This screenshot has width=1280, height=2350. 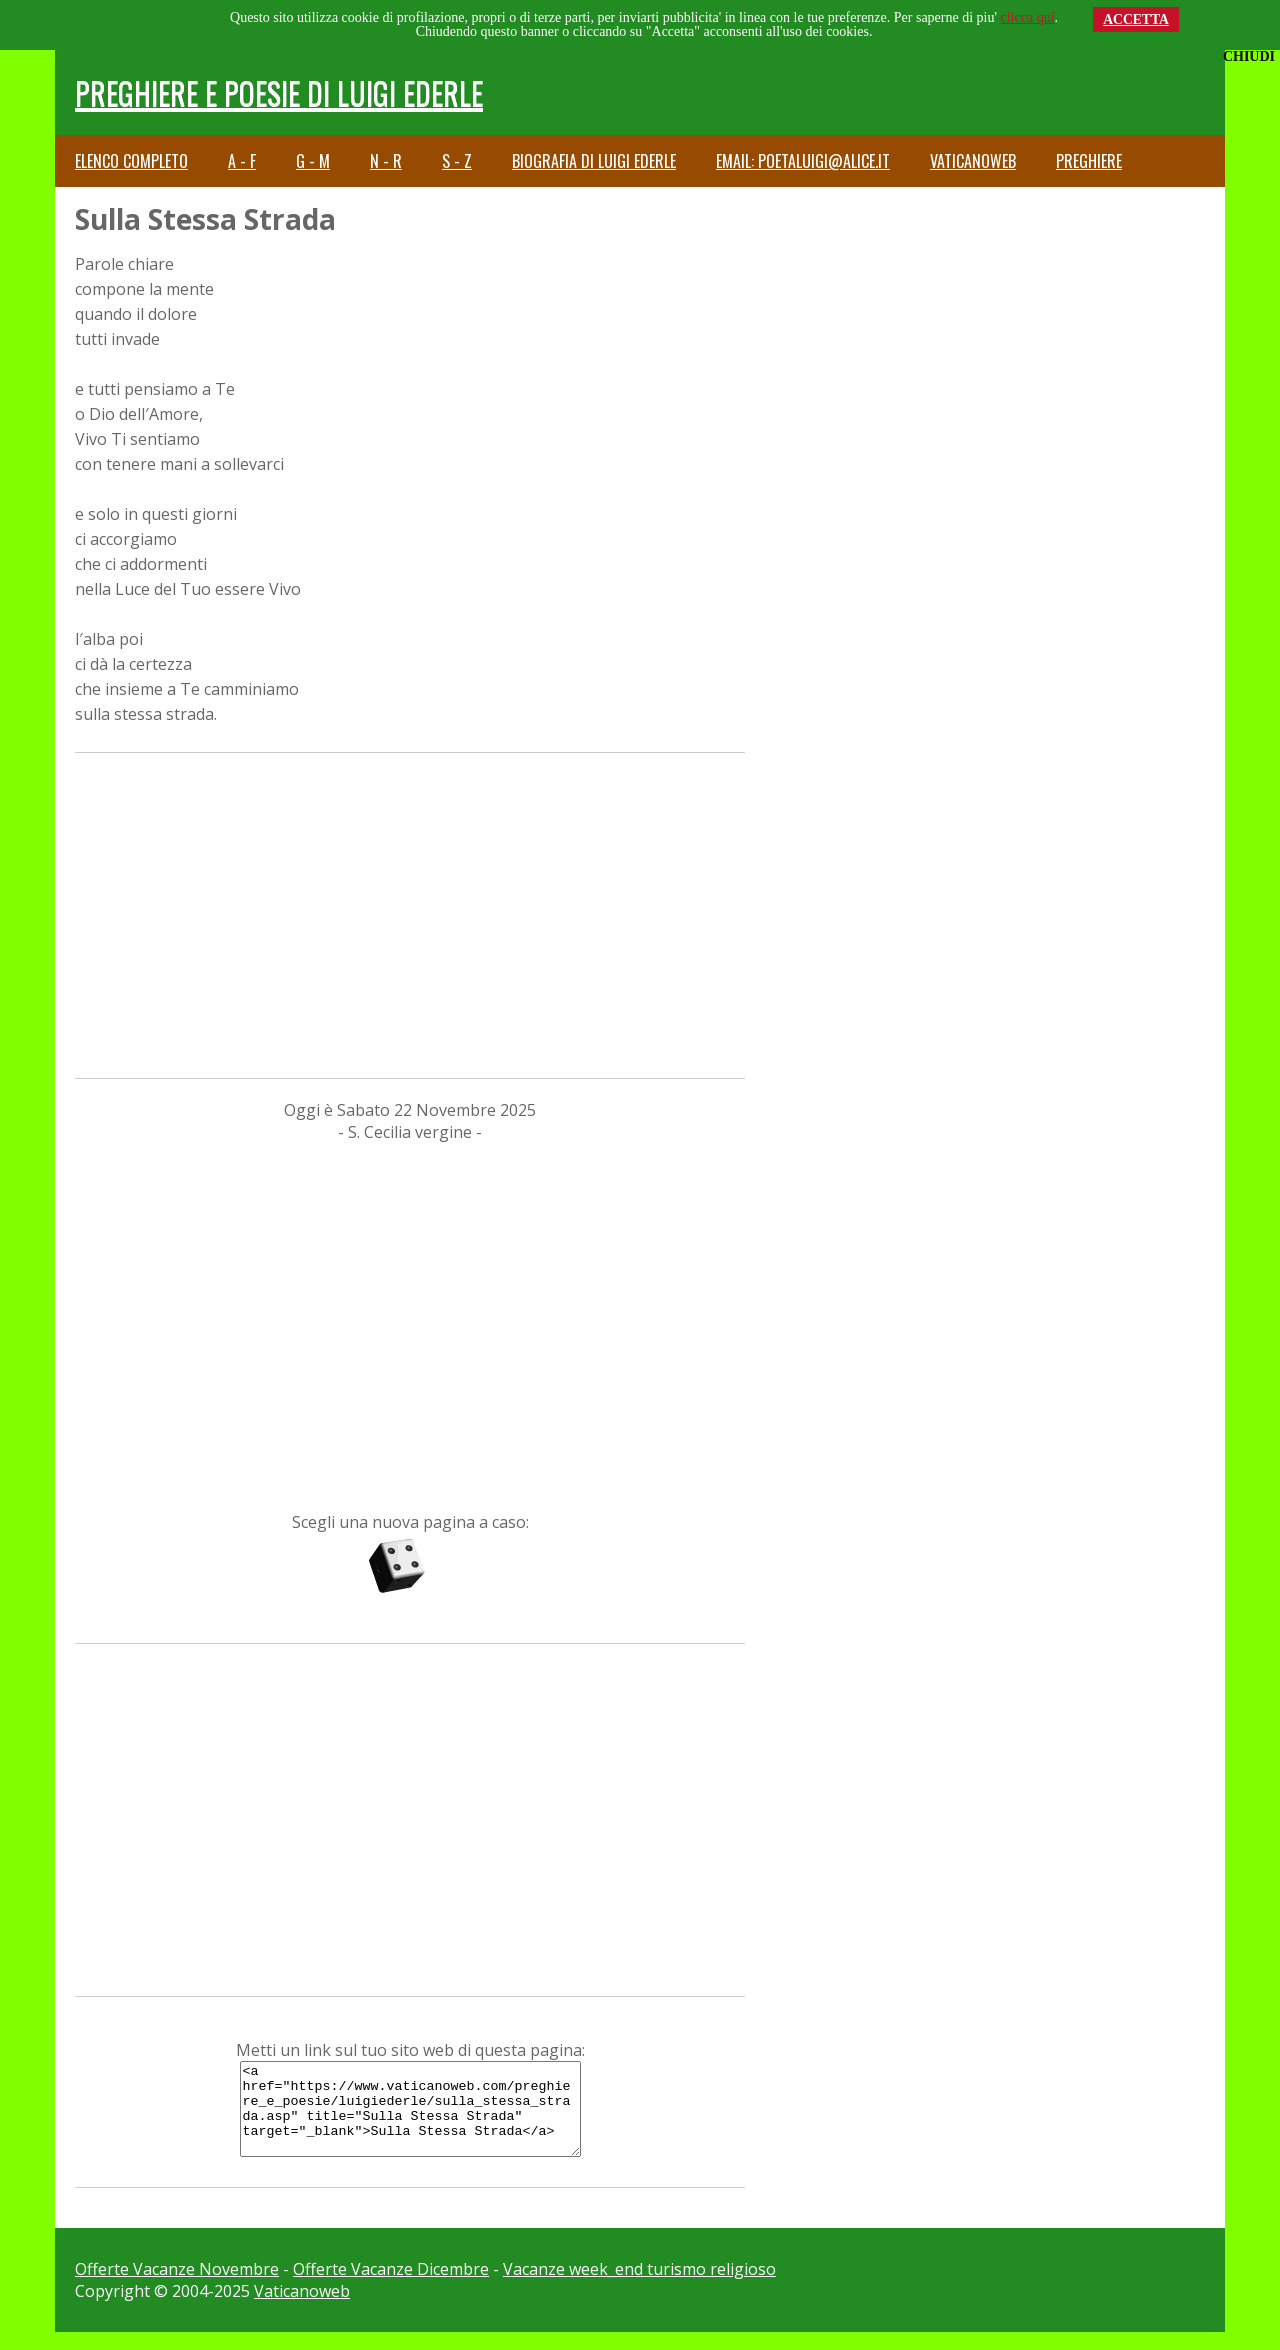 I want to click on Vaticanoweb, so click(x=973, y=161).